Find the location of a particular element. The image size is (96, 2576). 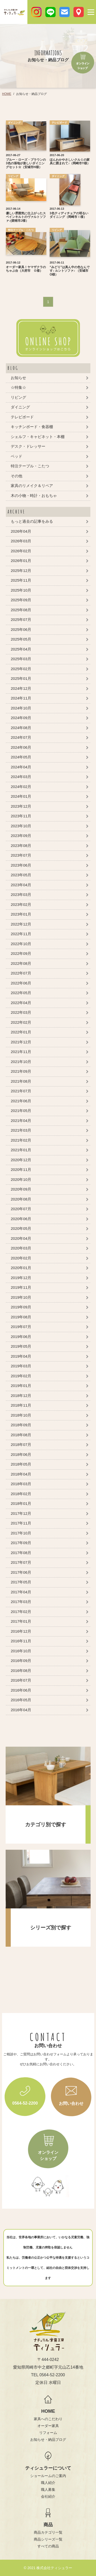

2021年10月 is located at coordinates (20, 1061).